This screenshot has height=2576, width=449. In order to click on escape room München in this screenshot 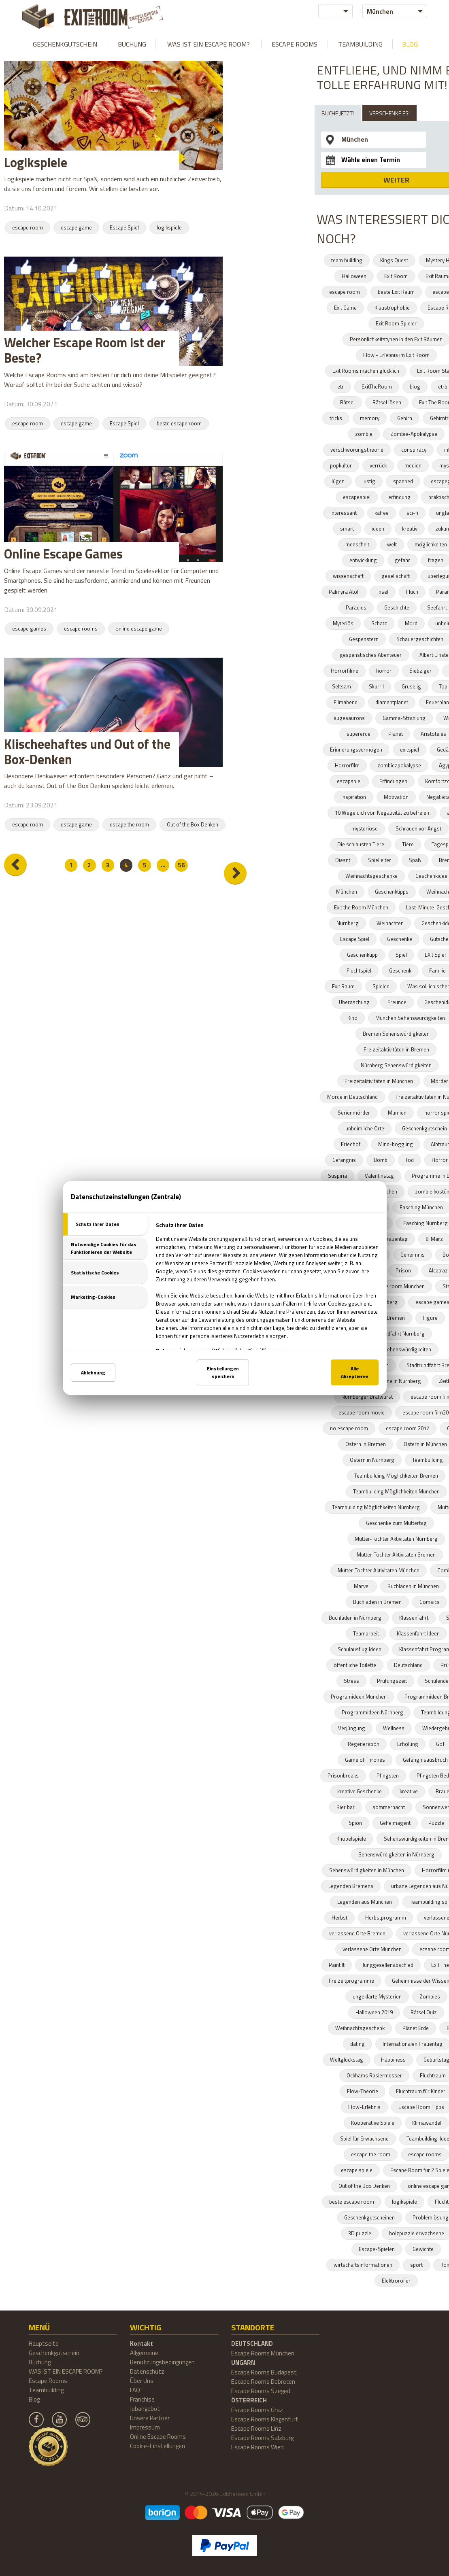, I will do `click(398, 1286)`.